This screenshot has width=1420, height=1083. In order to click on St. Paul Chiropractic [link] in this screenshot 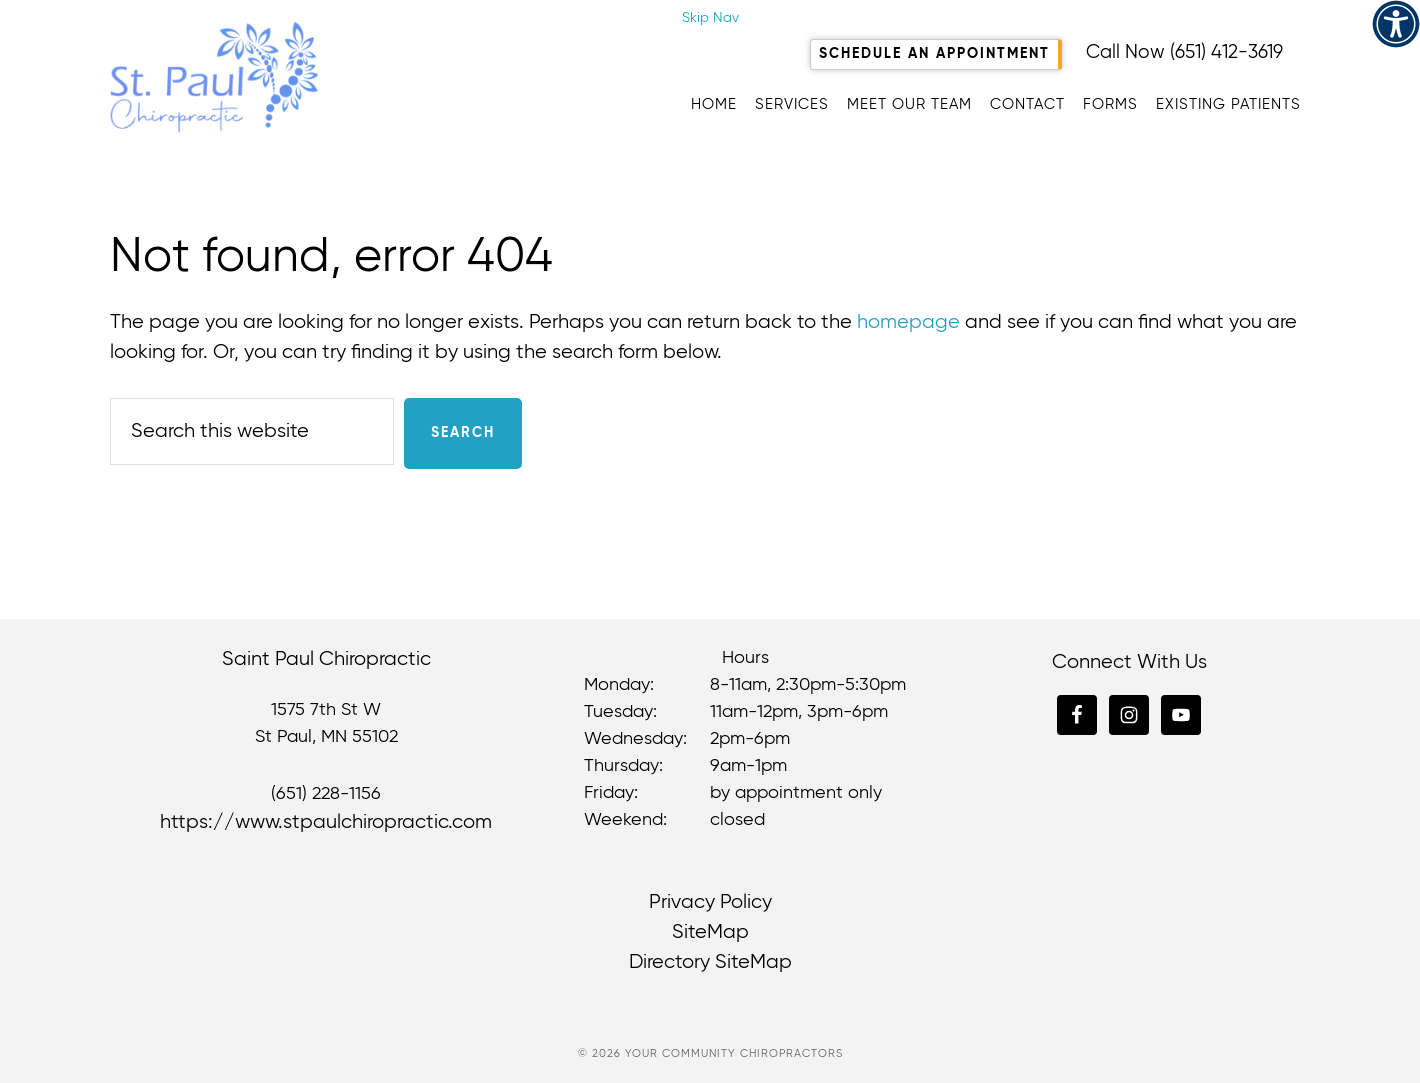, I will do `click(310, 77)`.